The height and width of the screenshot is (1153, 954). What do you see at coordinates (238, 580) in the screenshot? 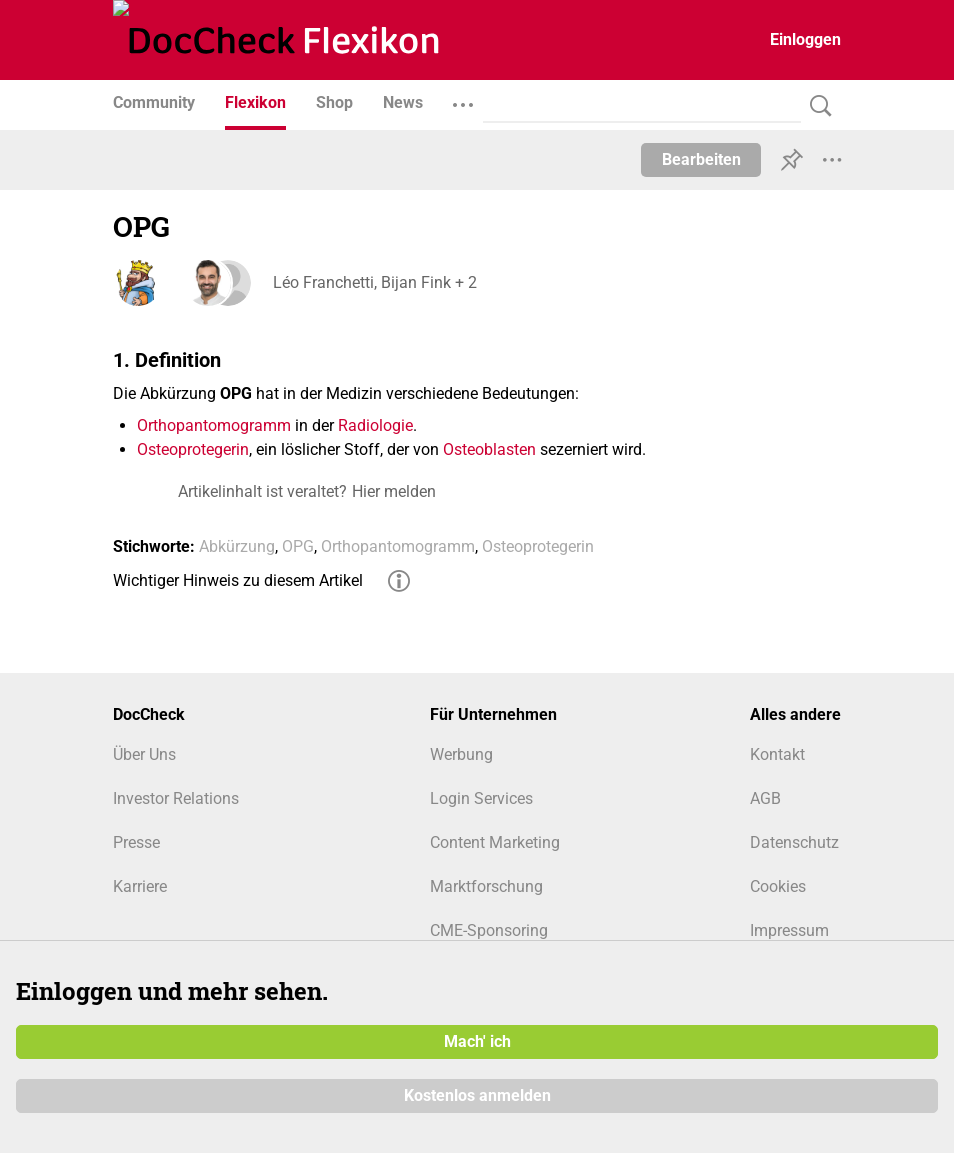
I see `Wichtiger Hinweis zu diesem Artikel` at bounding box center [238, 580].